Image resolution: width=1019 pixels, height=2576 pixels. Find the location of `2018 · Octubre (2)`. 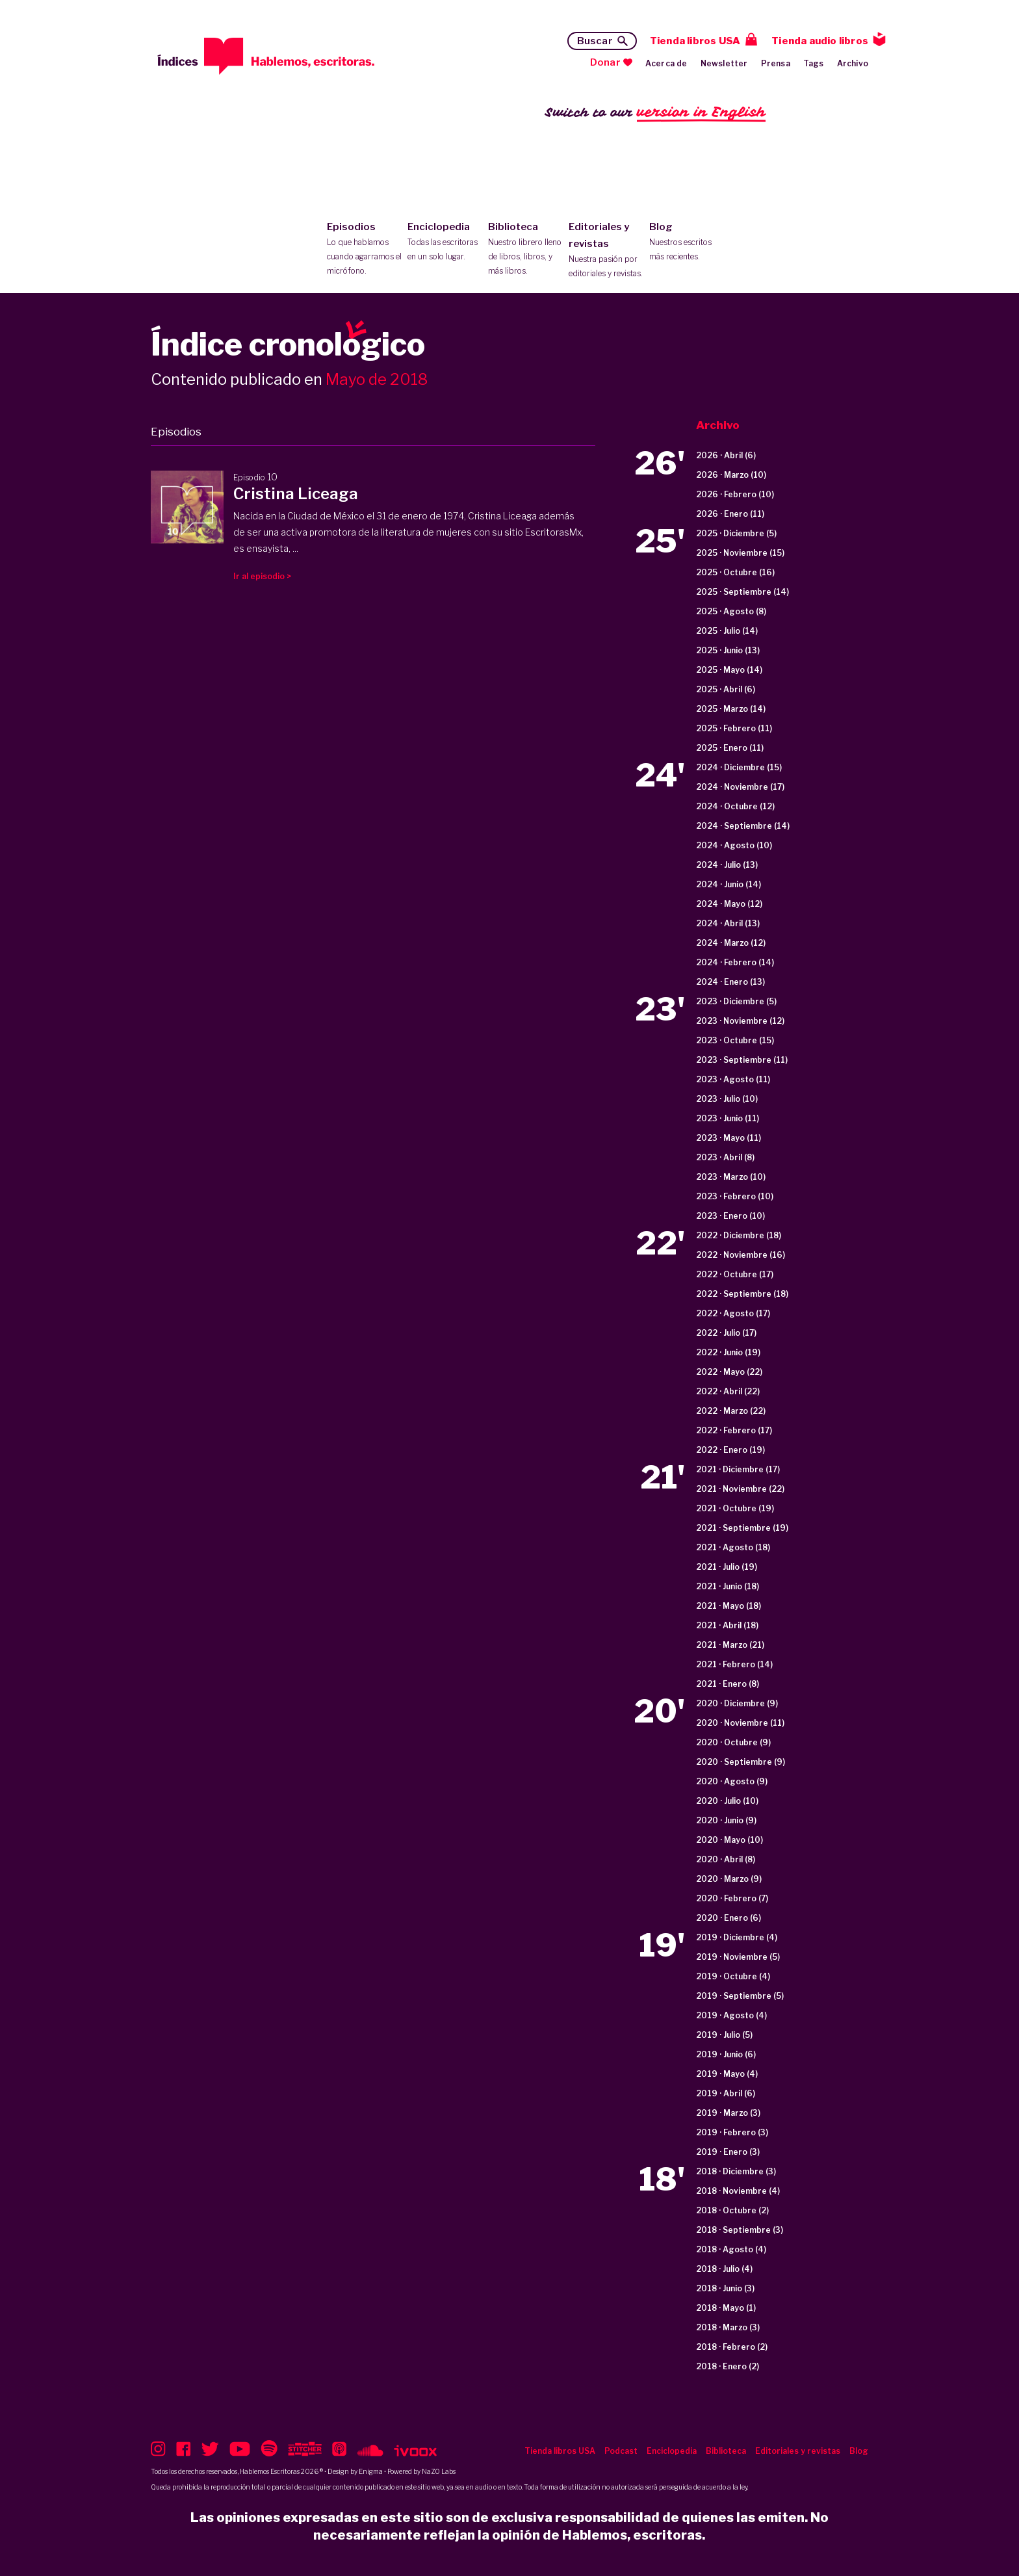

2018 · Octubre (2) is located at coordinates (732, 2210).